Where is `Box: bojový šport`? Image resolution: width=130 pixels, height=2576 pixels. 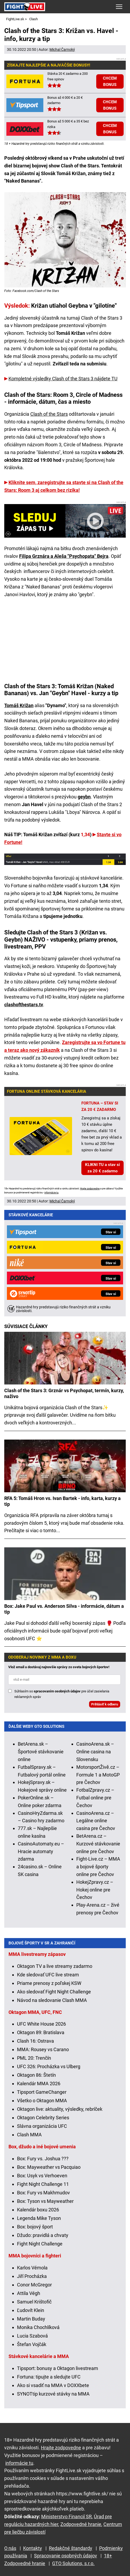
Box: bojový šport is located at coordinates (35, 2226).